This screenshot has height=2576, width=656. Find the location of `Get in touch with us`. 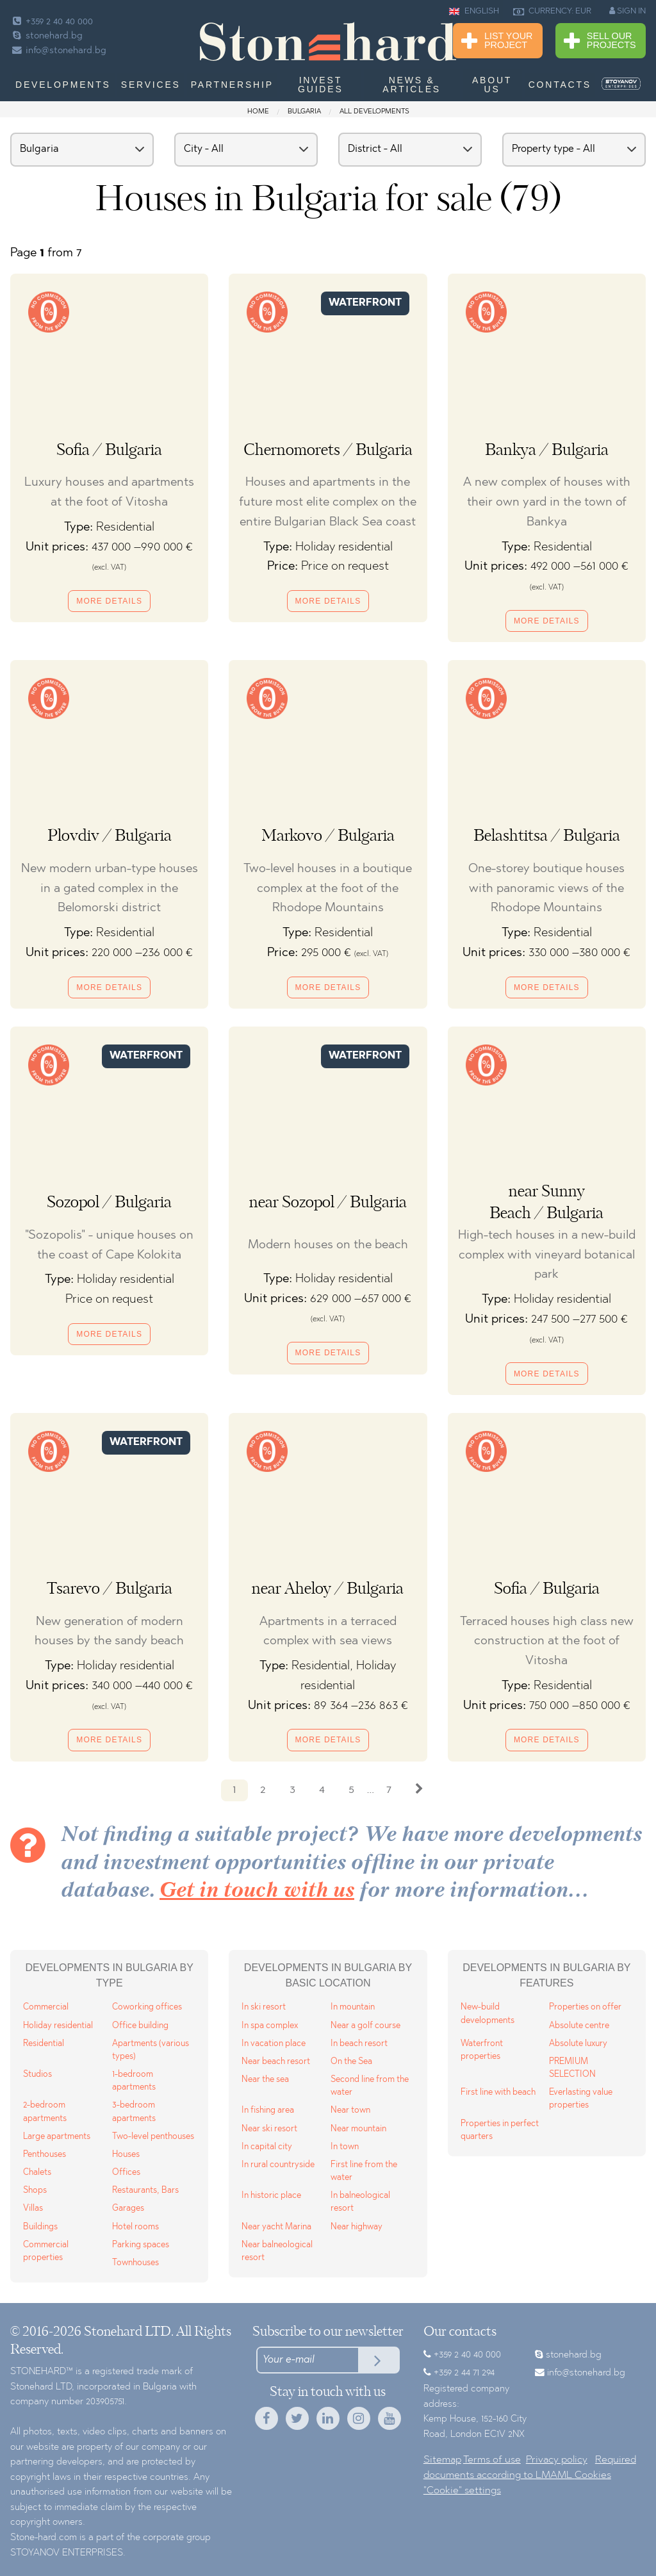

Get in touch with us is located at coordinates (257, 1891).